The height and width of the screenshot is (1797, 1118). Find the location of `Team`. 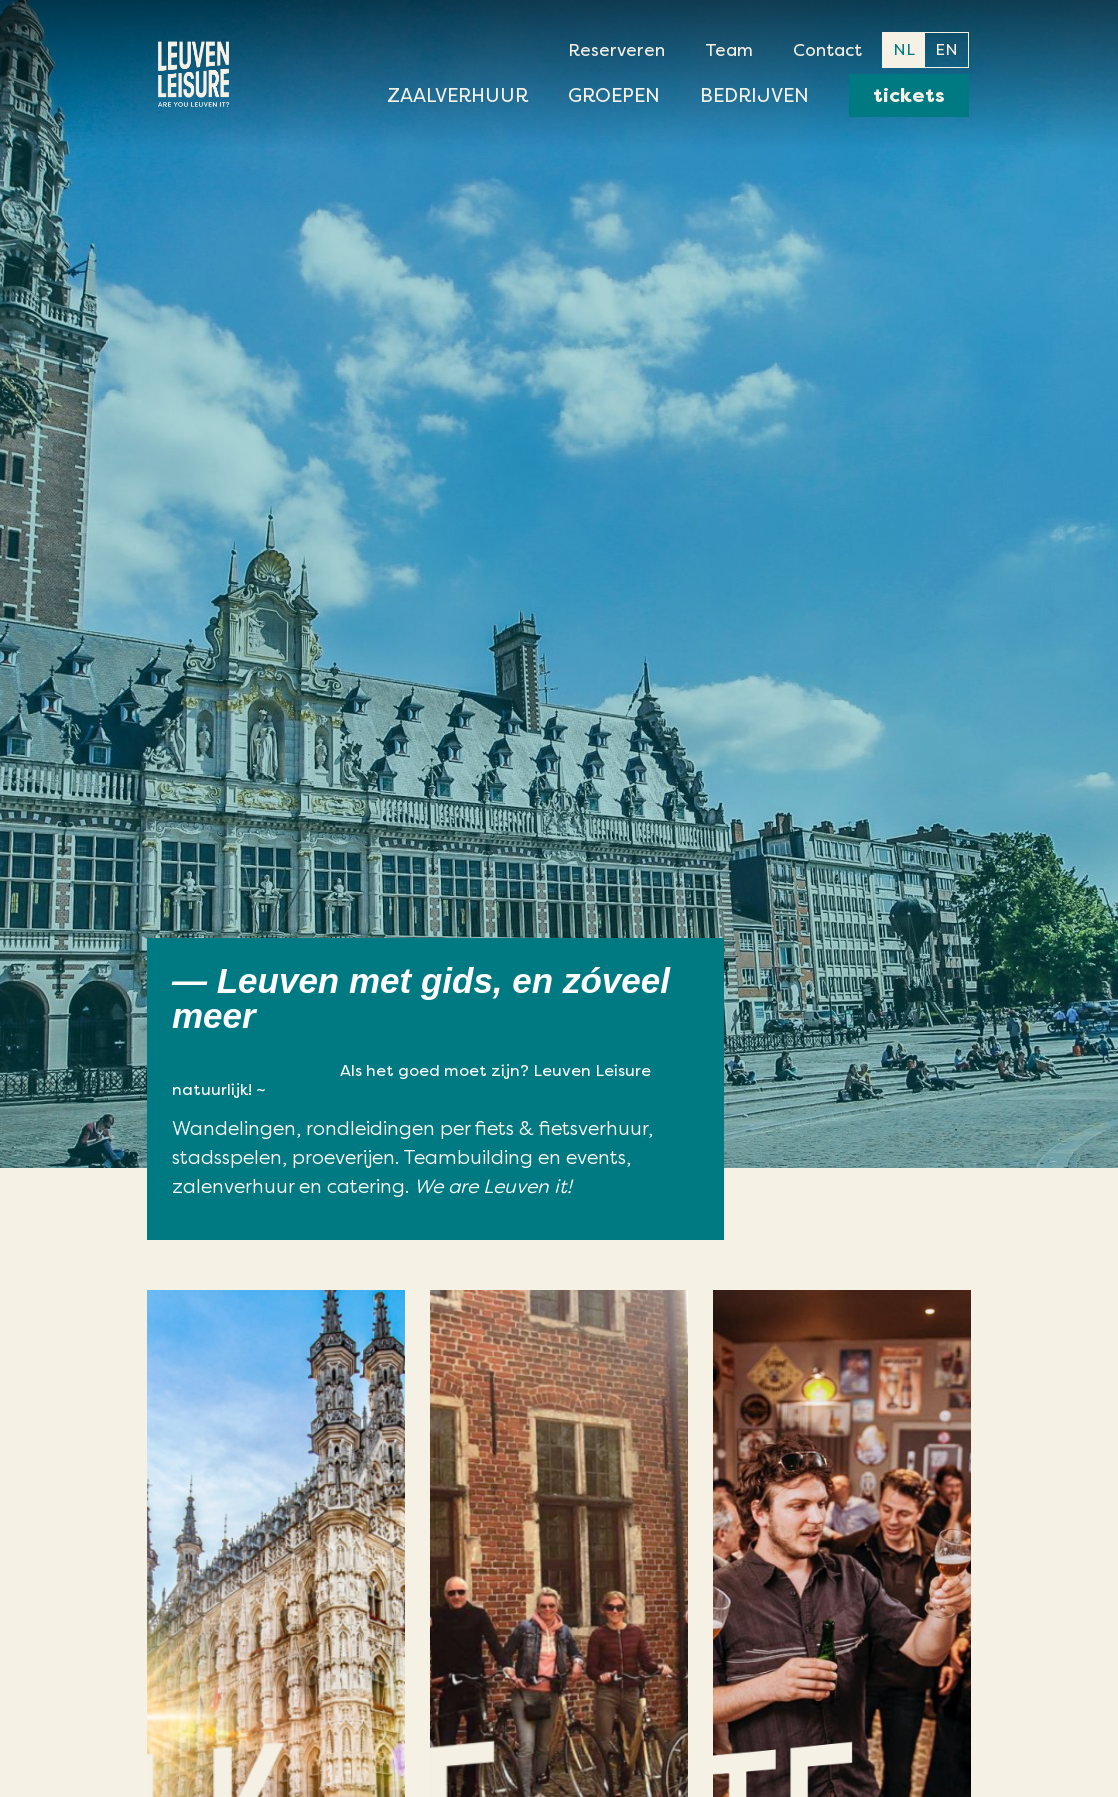

Team is located at coordinates (729, 50).